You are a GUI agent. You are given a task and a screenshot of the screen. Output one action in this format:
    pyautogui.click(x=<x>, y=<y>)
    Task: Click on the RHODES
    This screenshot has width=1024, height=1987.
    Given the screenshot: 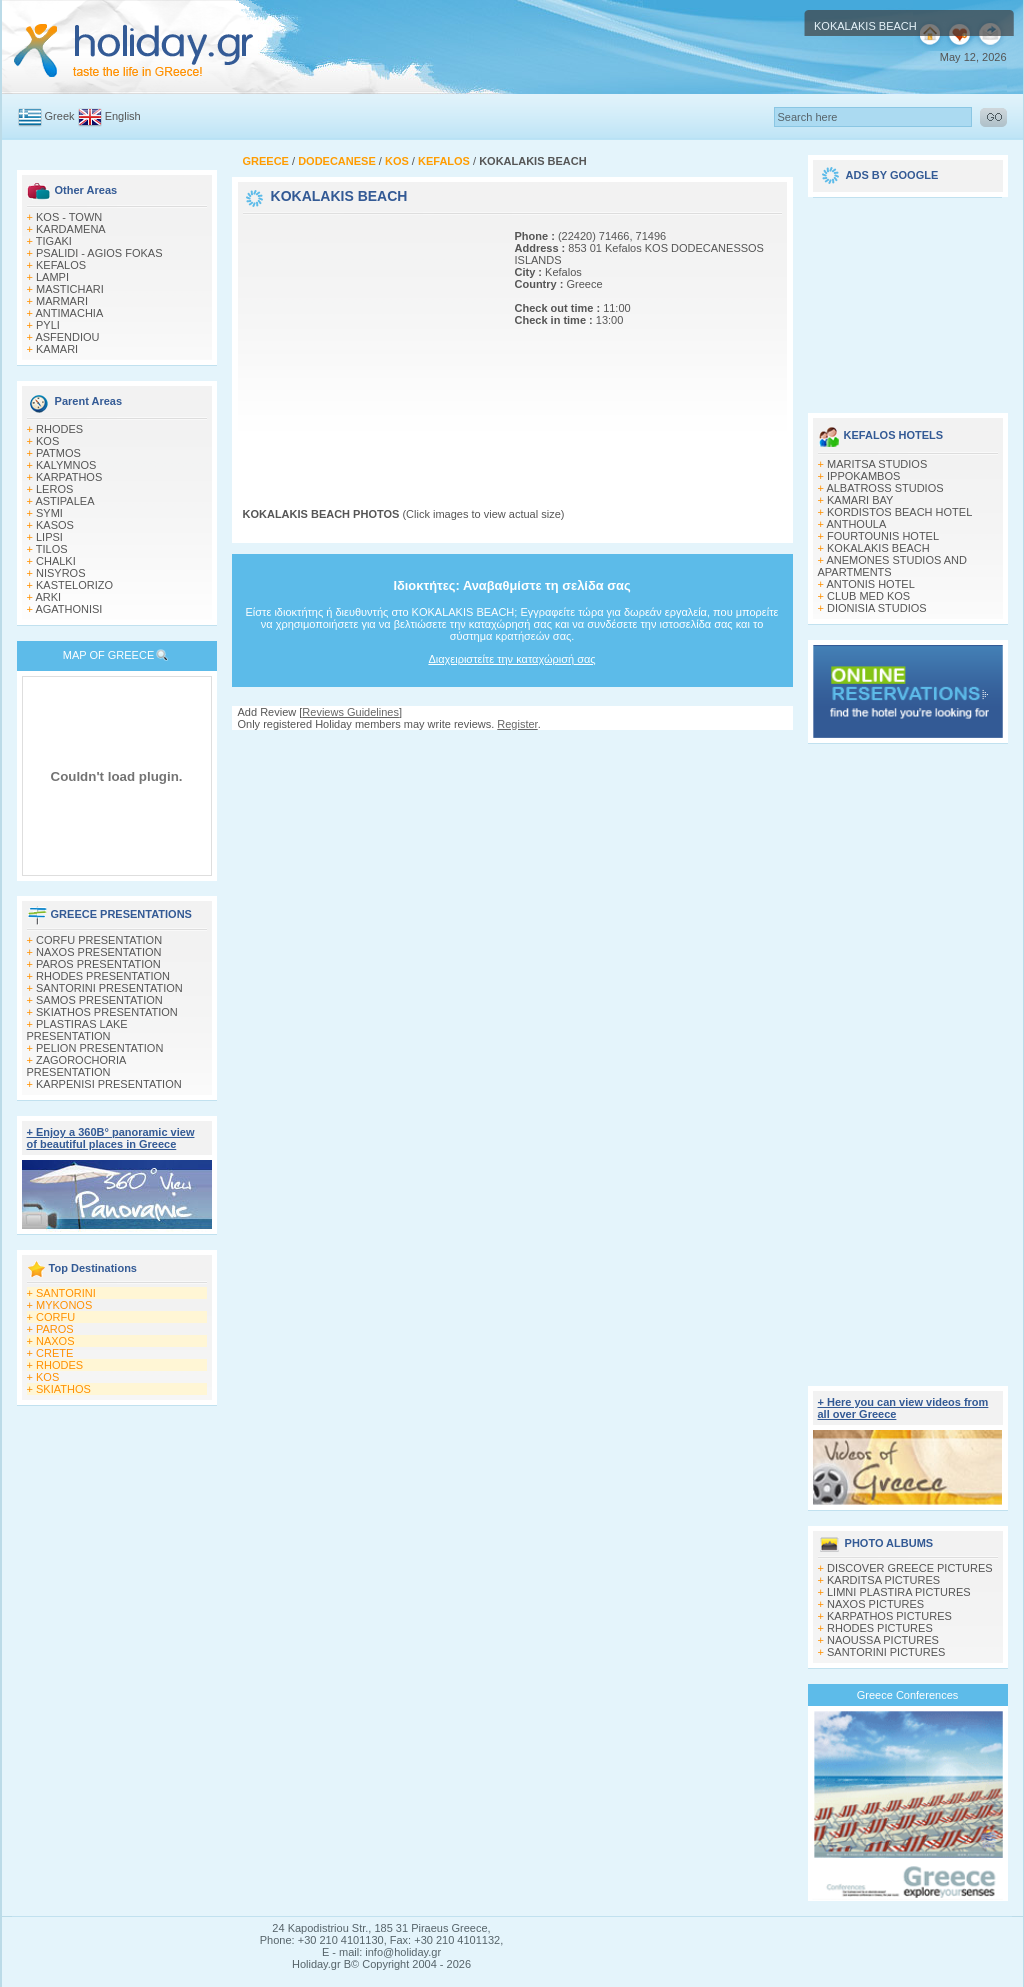 What is the action you would take?
    pyautogui.click(x=59, y=429)
    